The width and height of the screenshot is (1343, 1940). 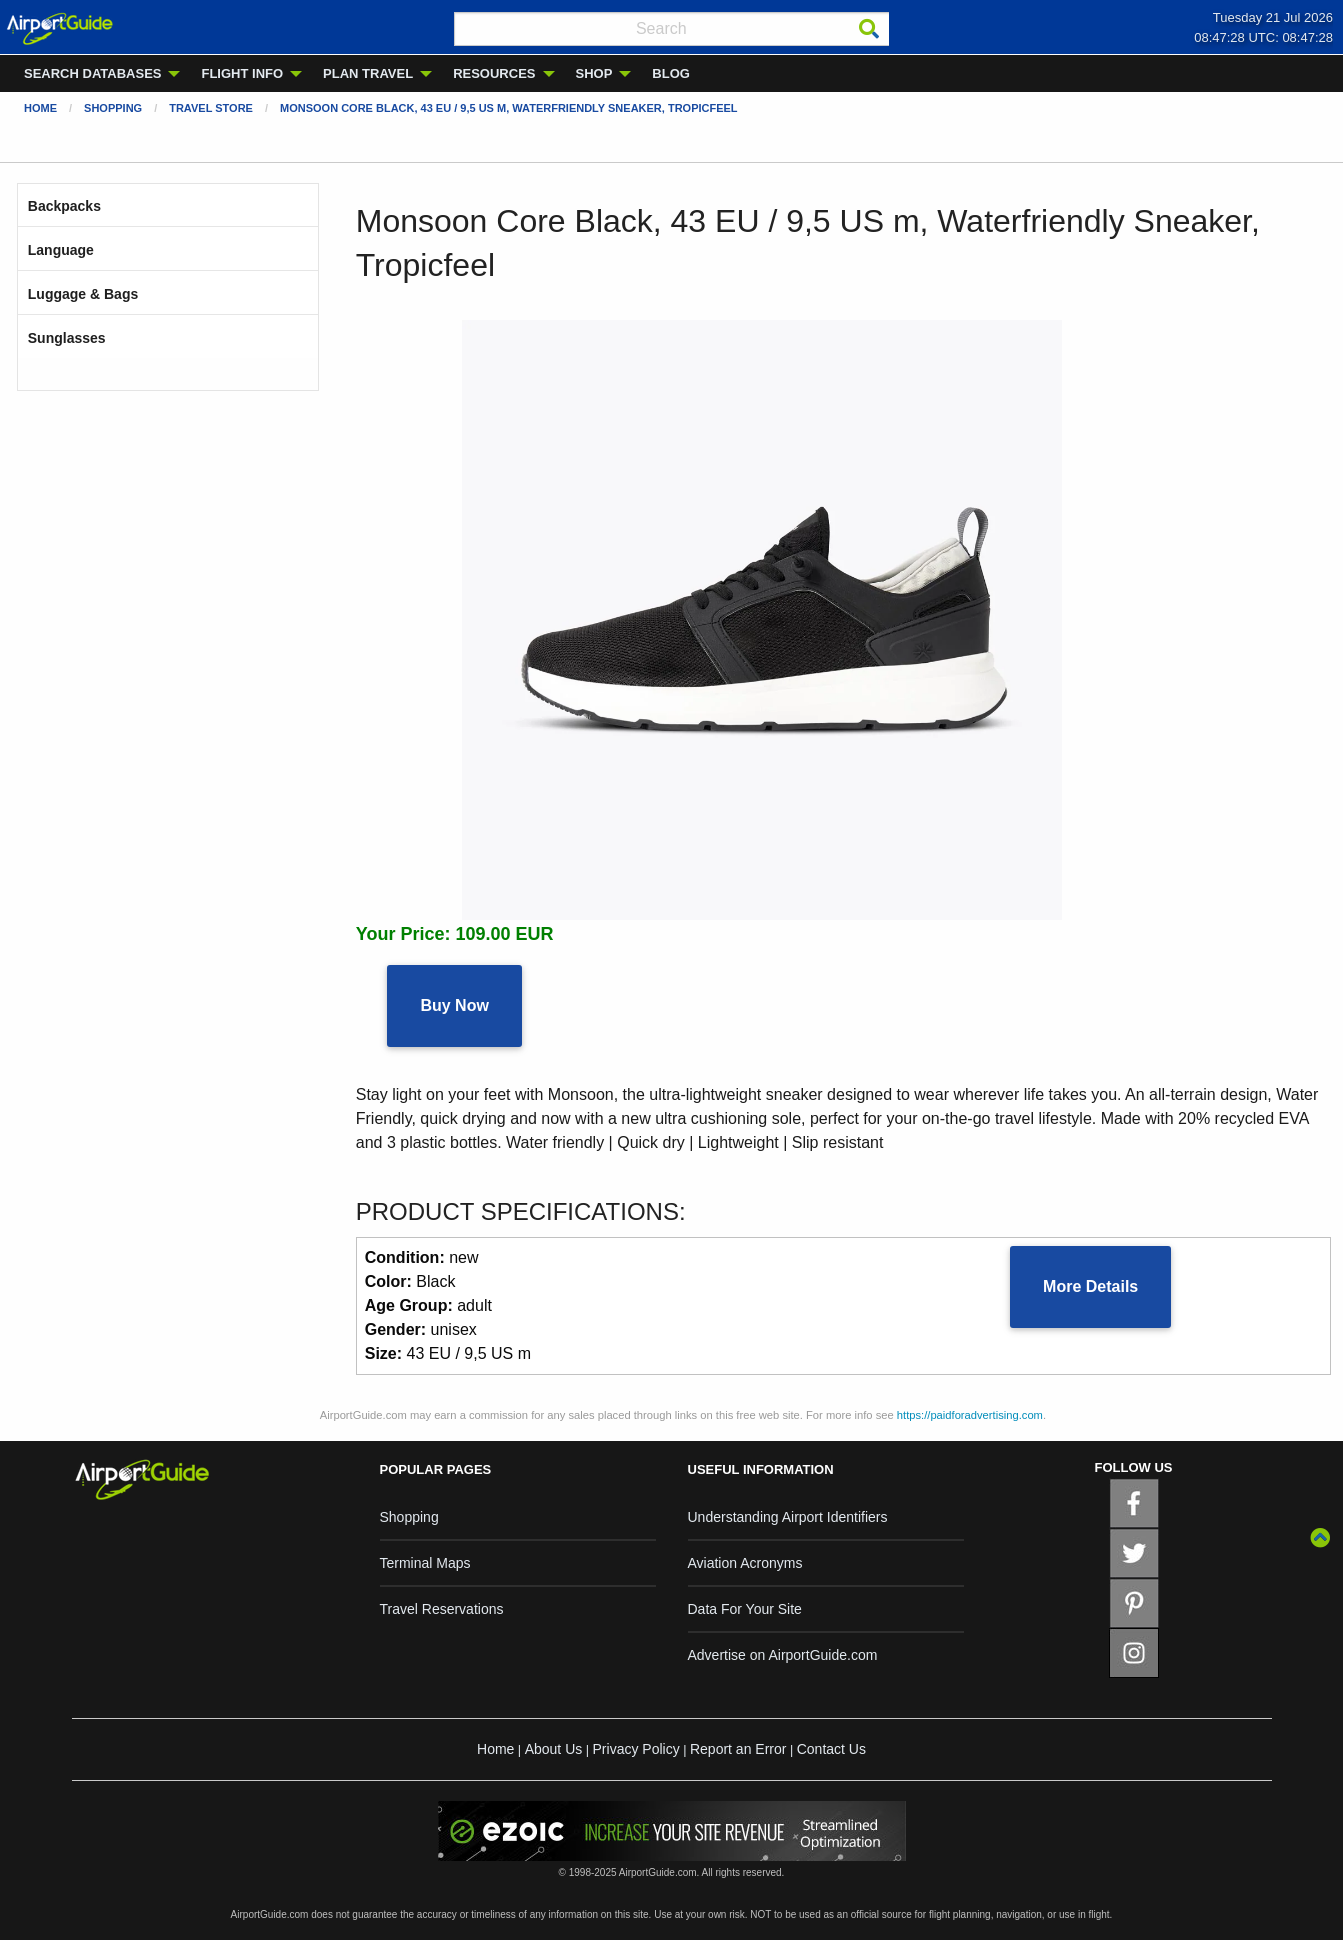 What do you see at coordinates (242, 73) in the screenshot?
I see `FLIGHT INFO [menuitem]` at bounding box center [242, 73].